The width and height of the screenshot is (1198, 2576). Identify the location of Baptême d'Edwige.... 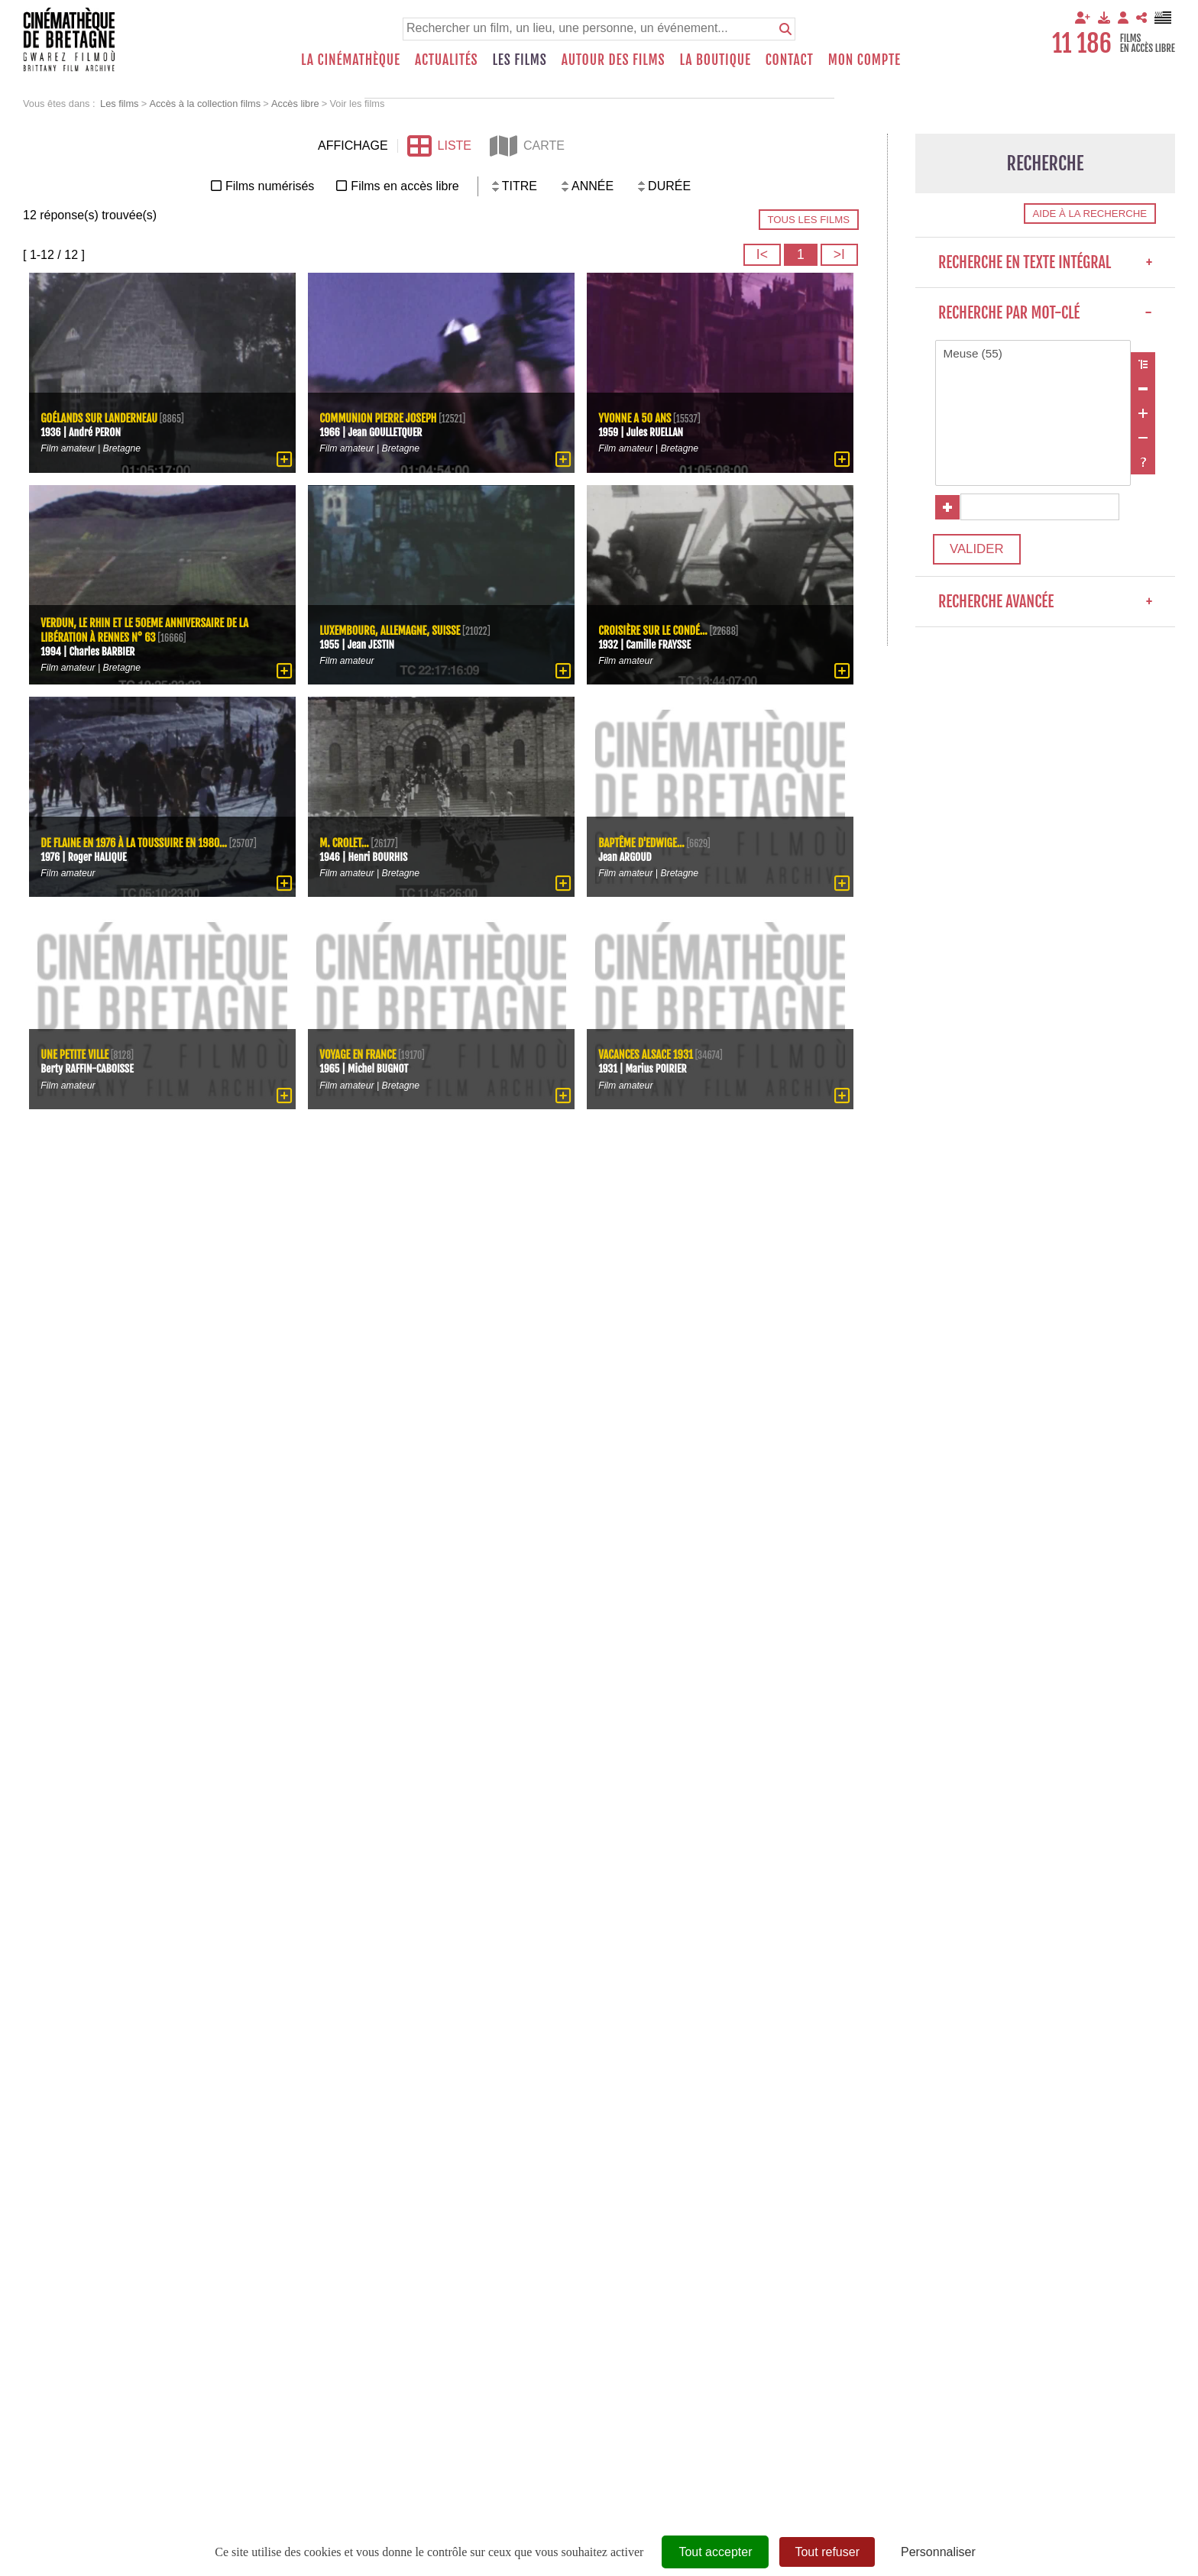
(644, 841).